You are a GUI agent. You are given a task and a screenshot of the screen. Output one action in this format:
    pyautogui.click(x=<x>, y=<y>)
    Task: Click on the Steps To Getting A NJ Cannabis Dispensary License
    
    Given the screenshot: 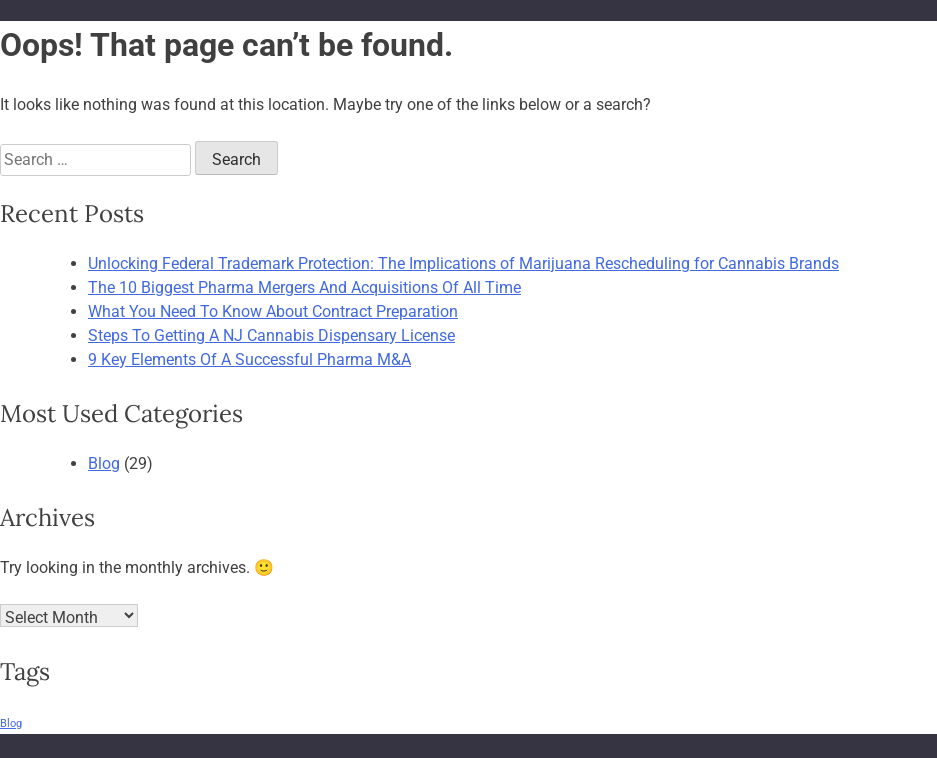 What is the action you would take?
    pyautogui.click(x=271, y=335)
    